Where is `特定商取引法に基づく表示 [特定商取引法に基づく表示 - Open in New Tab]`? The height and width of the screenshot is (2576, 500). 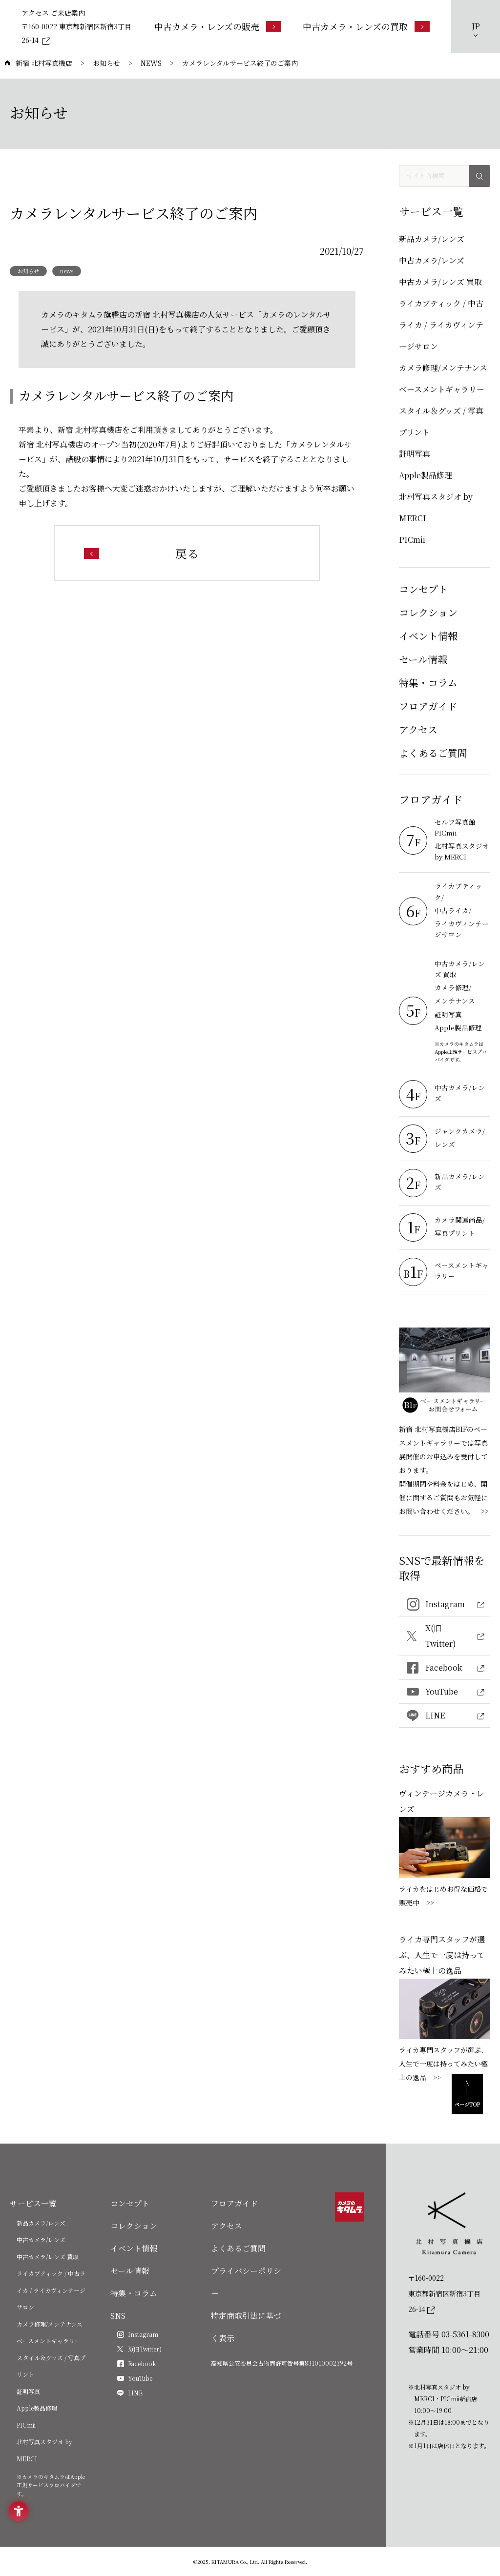
特定商取引法に基づく表示 [特定商取引法に基づく表示 - Open in New Tab] is located at coordinates (246, 2327).